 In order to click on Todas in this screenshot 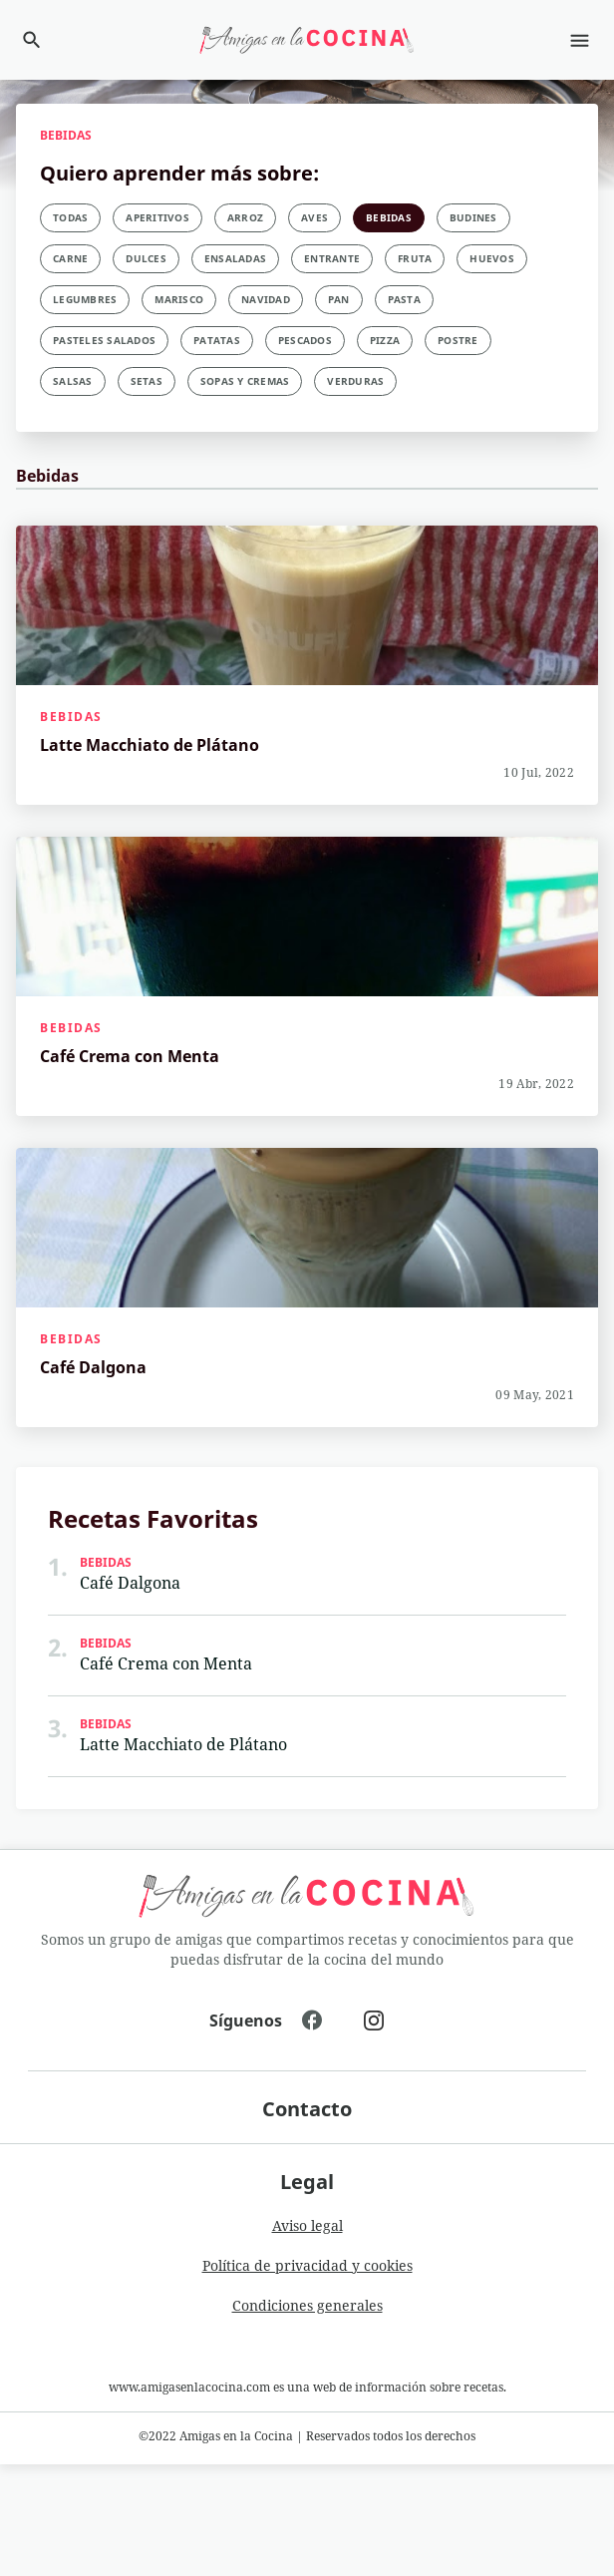, I will do `click(70, 217)`.